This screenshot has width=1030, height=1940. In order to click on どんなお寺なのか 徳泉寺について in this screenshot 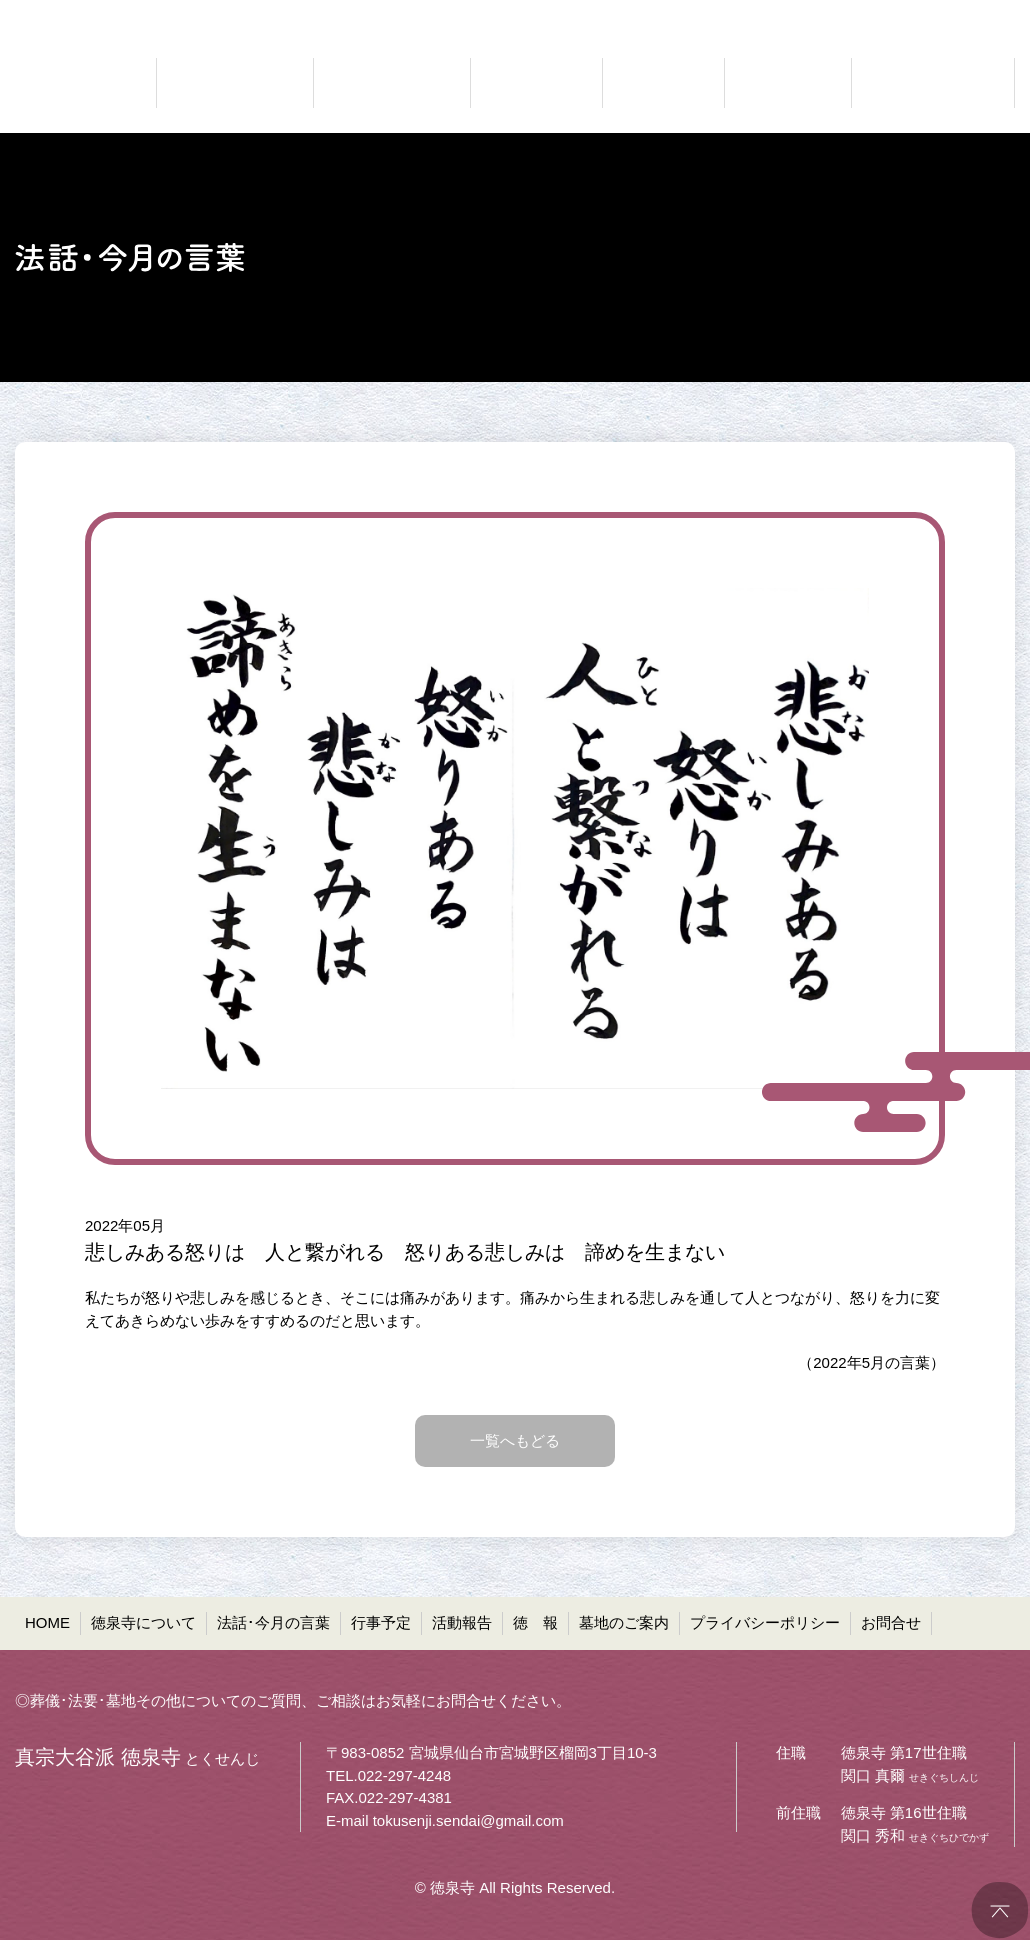, I will do `click(235, 83)`.